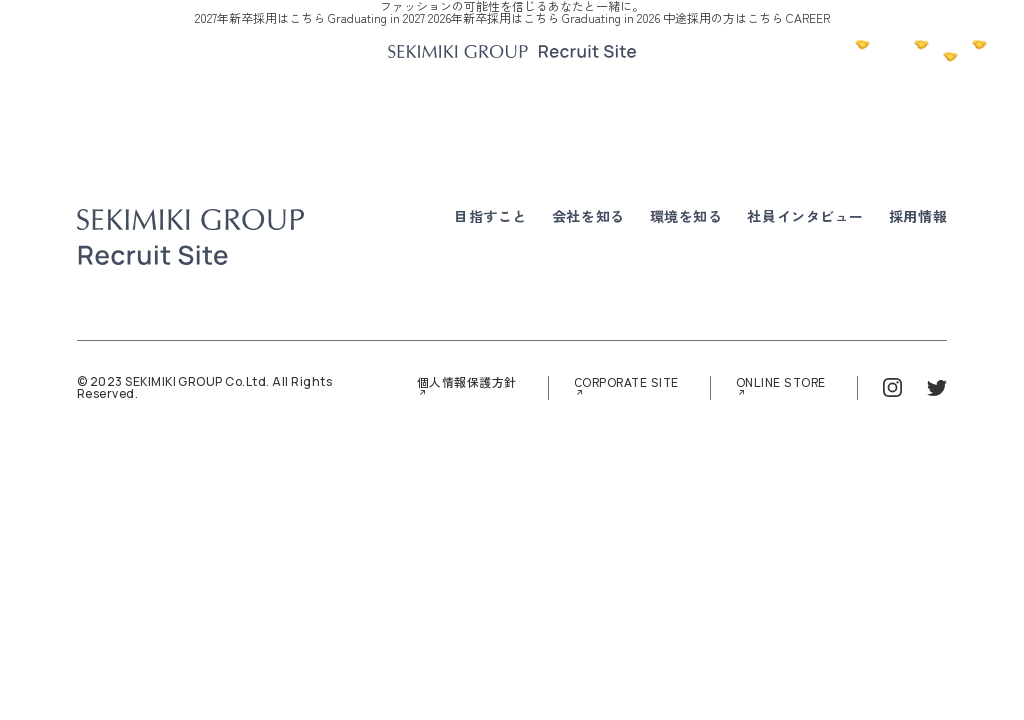  I want to click on 会社を知る, so click(588, 216).